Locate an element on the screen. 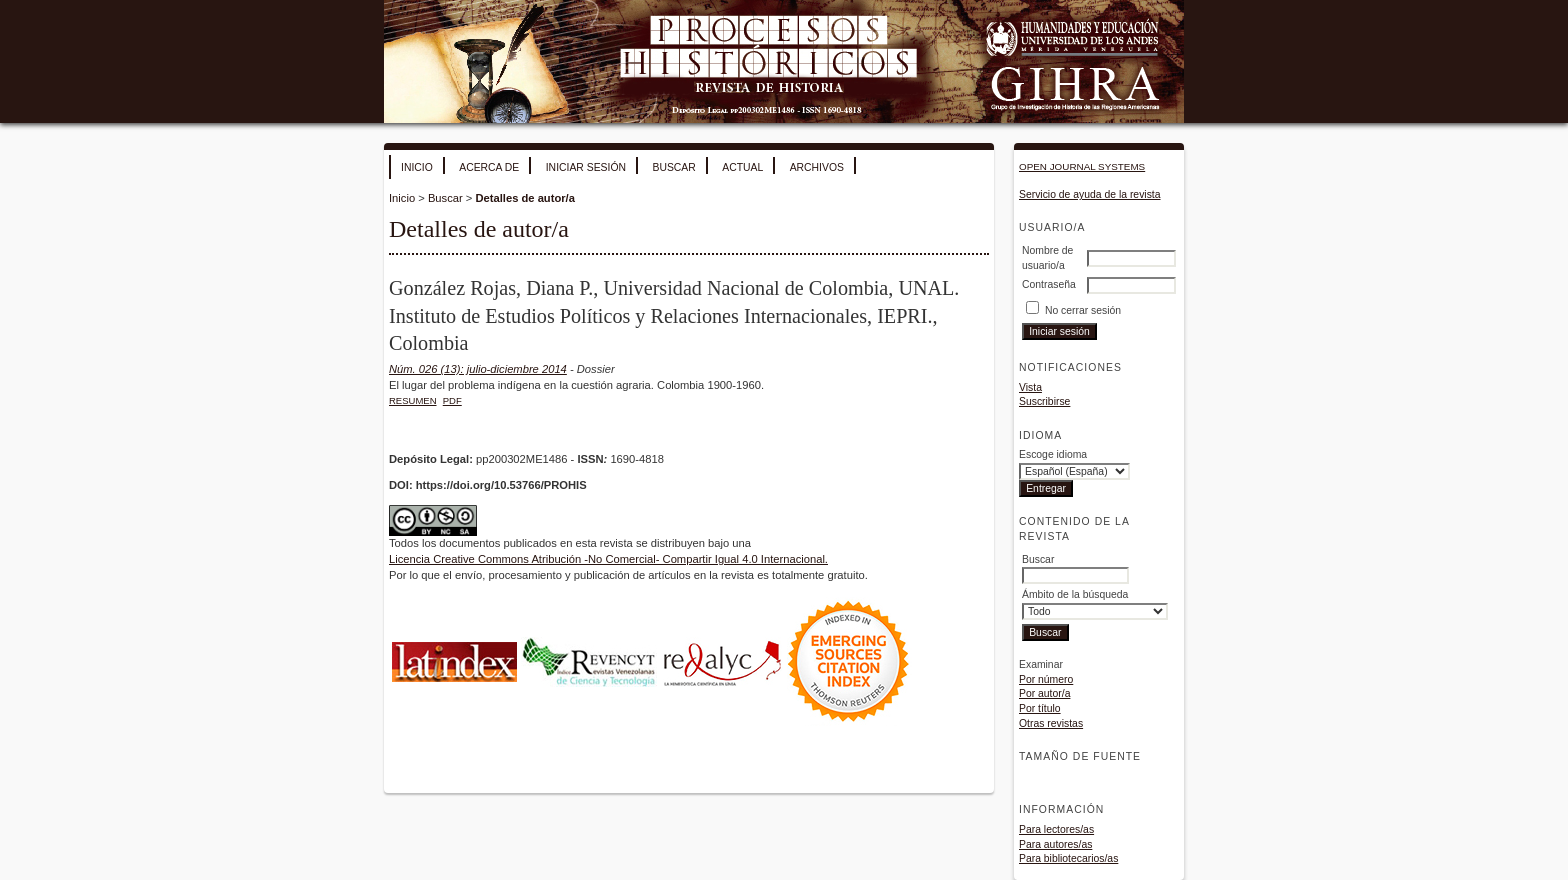 The image size is (1568, 880). Buscar is located at coordinates (673, 167).